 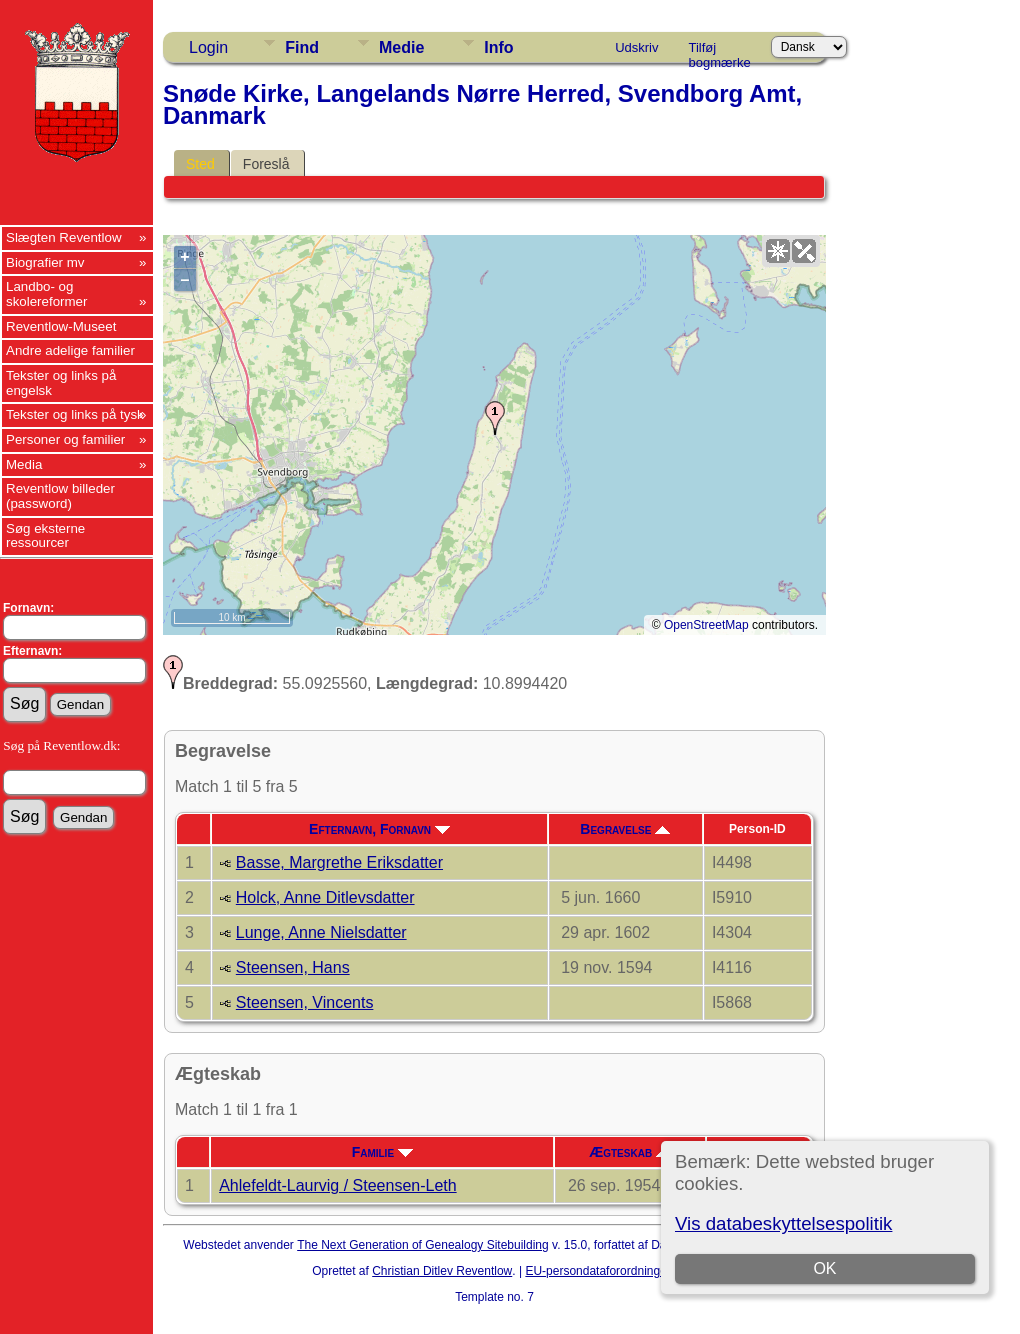 I want to click on Foreslå, so click(x=266, y=164).